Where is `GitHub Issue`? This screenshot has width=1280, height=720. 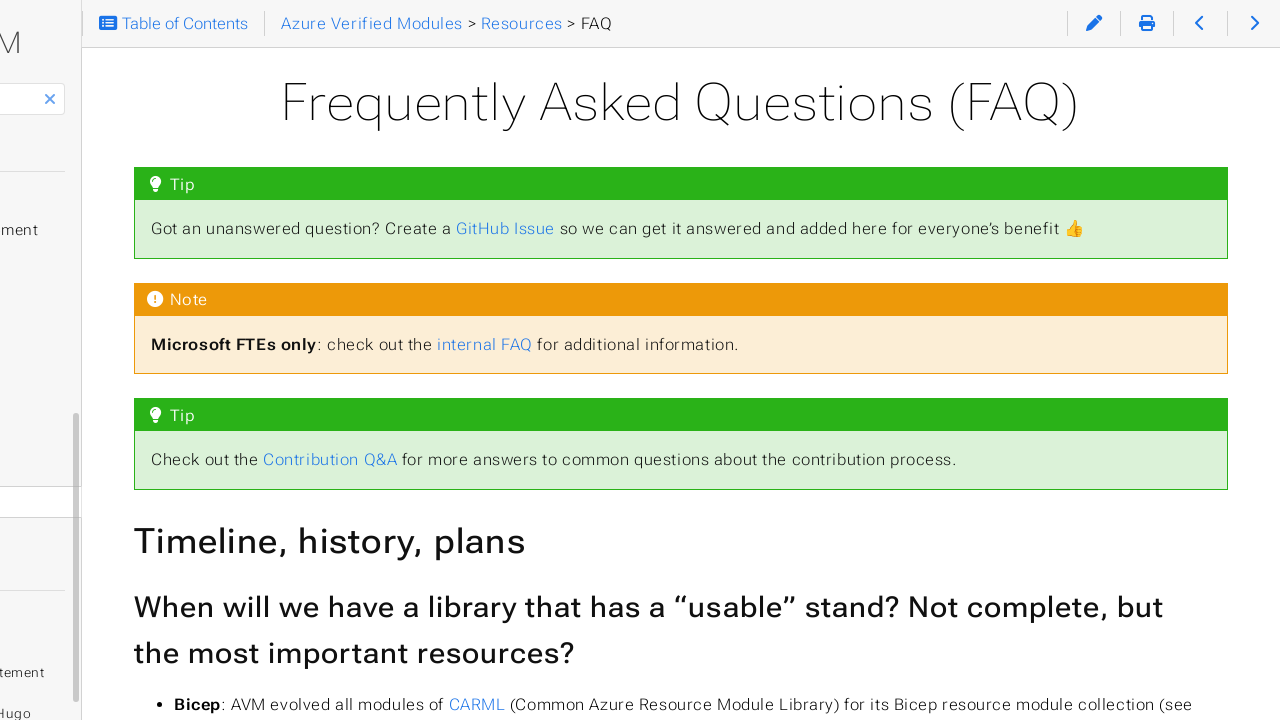 GitHub Issue is located at coordinates (723, 228).